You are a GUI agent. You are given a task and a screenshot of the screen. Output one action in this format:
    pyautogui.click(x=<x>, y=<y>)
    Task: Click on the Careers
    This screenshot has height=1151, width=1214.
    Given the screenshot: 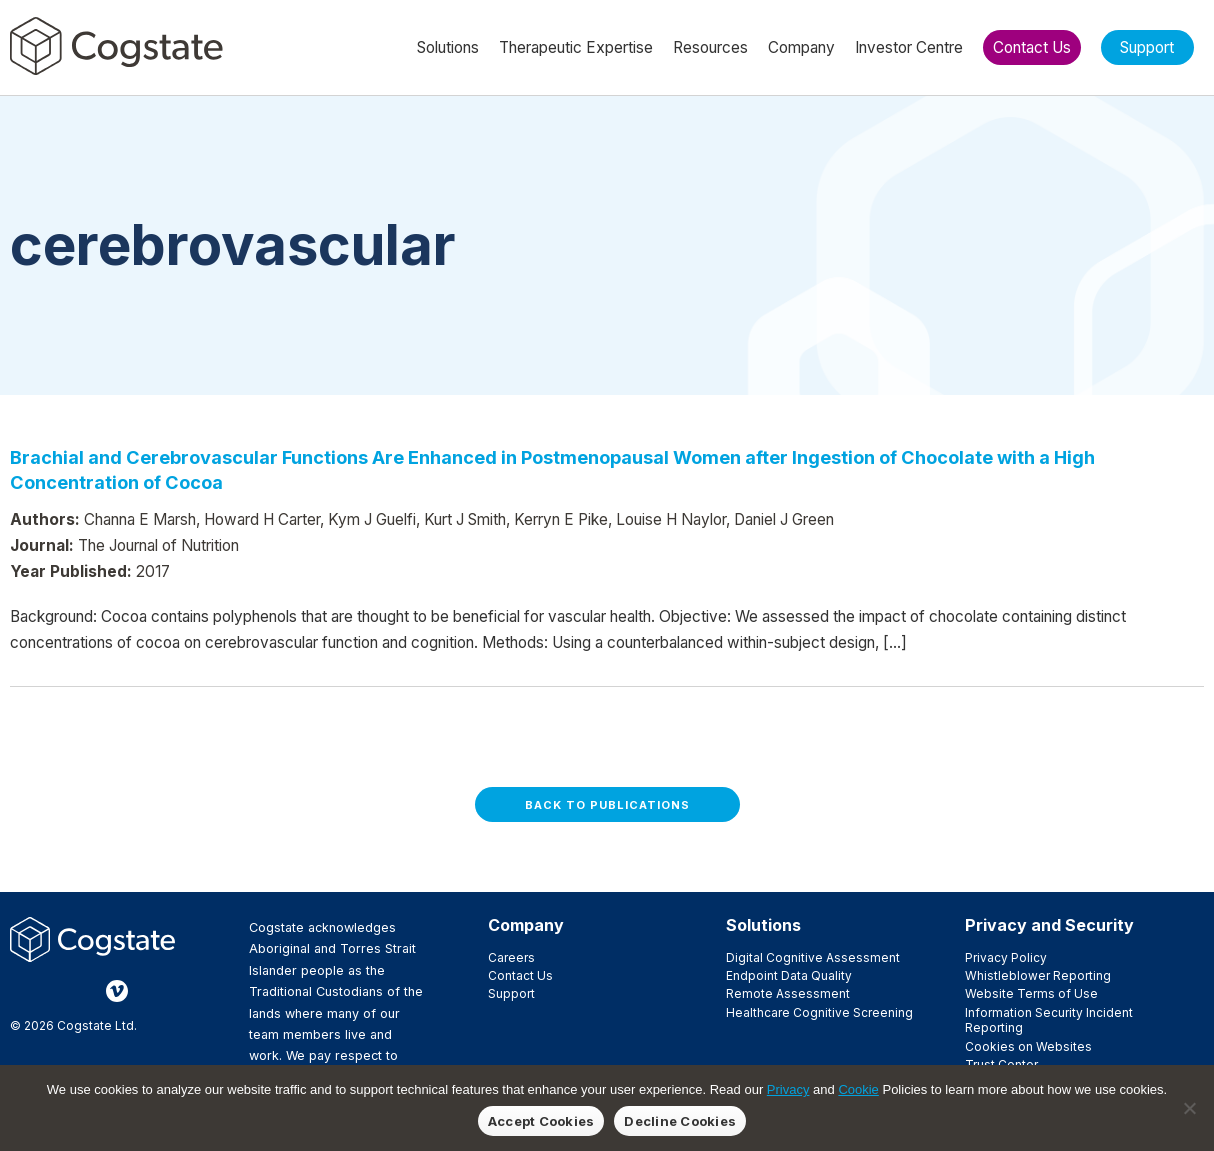 What is the action you would take?
    pyautogui.click(x=511, y=957)
    